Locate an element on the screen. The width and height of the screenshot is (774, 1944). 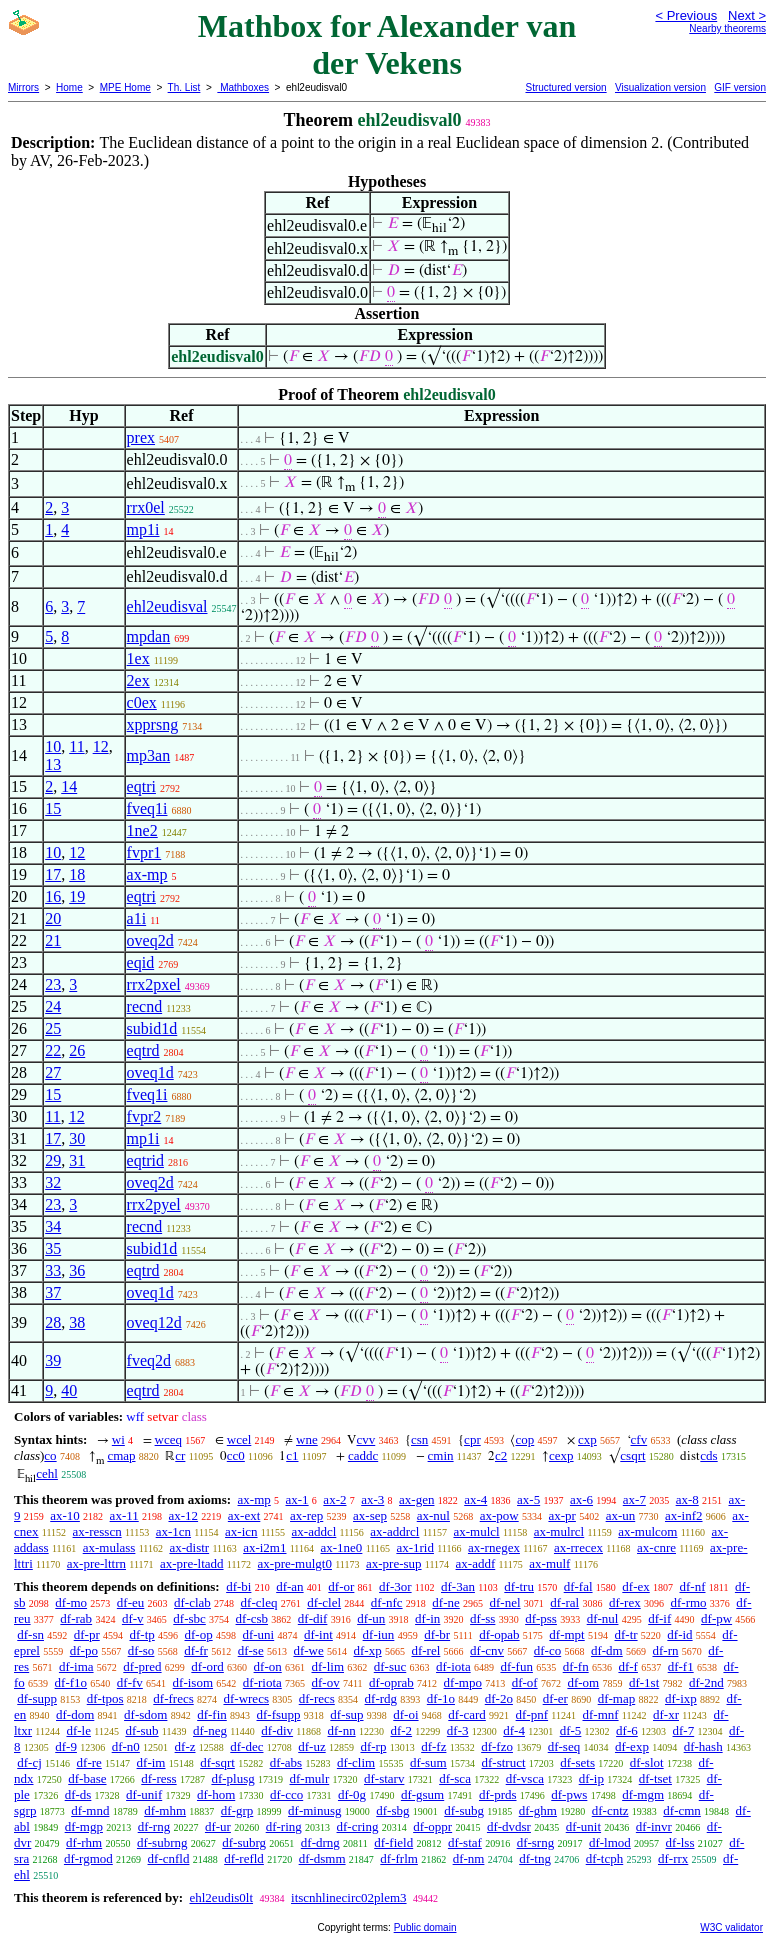
ax-pre-mulgt0 is located at coordinates (295, 1563).